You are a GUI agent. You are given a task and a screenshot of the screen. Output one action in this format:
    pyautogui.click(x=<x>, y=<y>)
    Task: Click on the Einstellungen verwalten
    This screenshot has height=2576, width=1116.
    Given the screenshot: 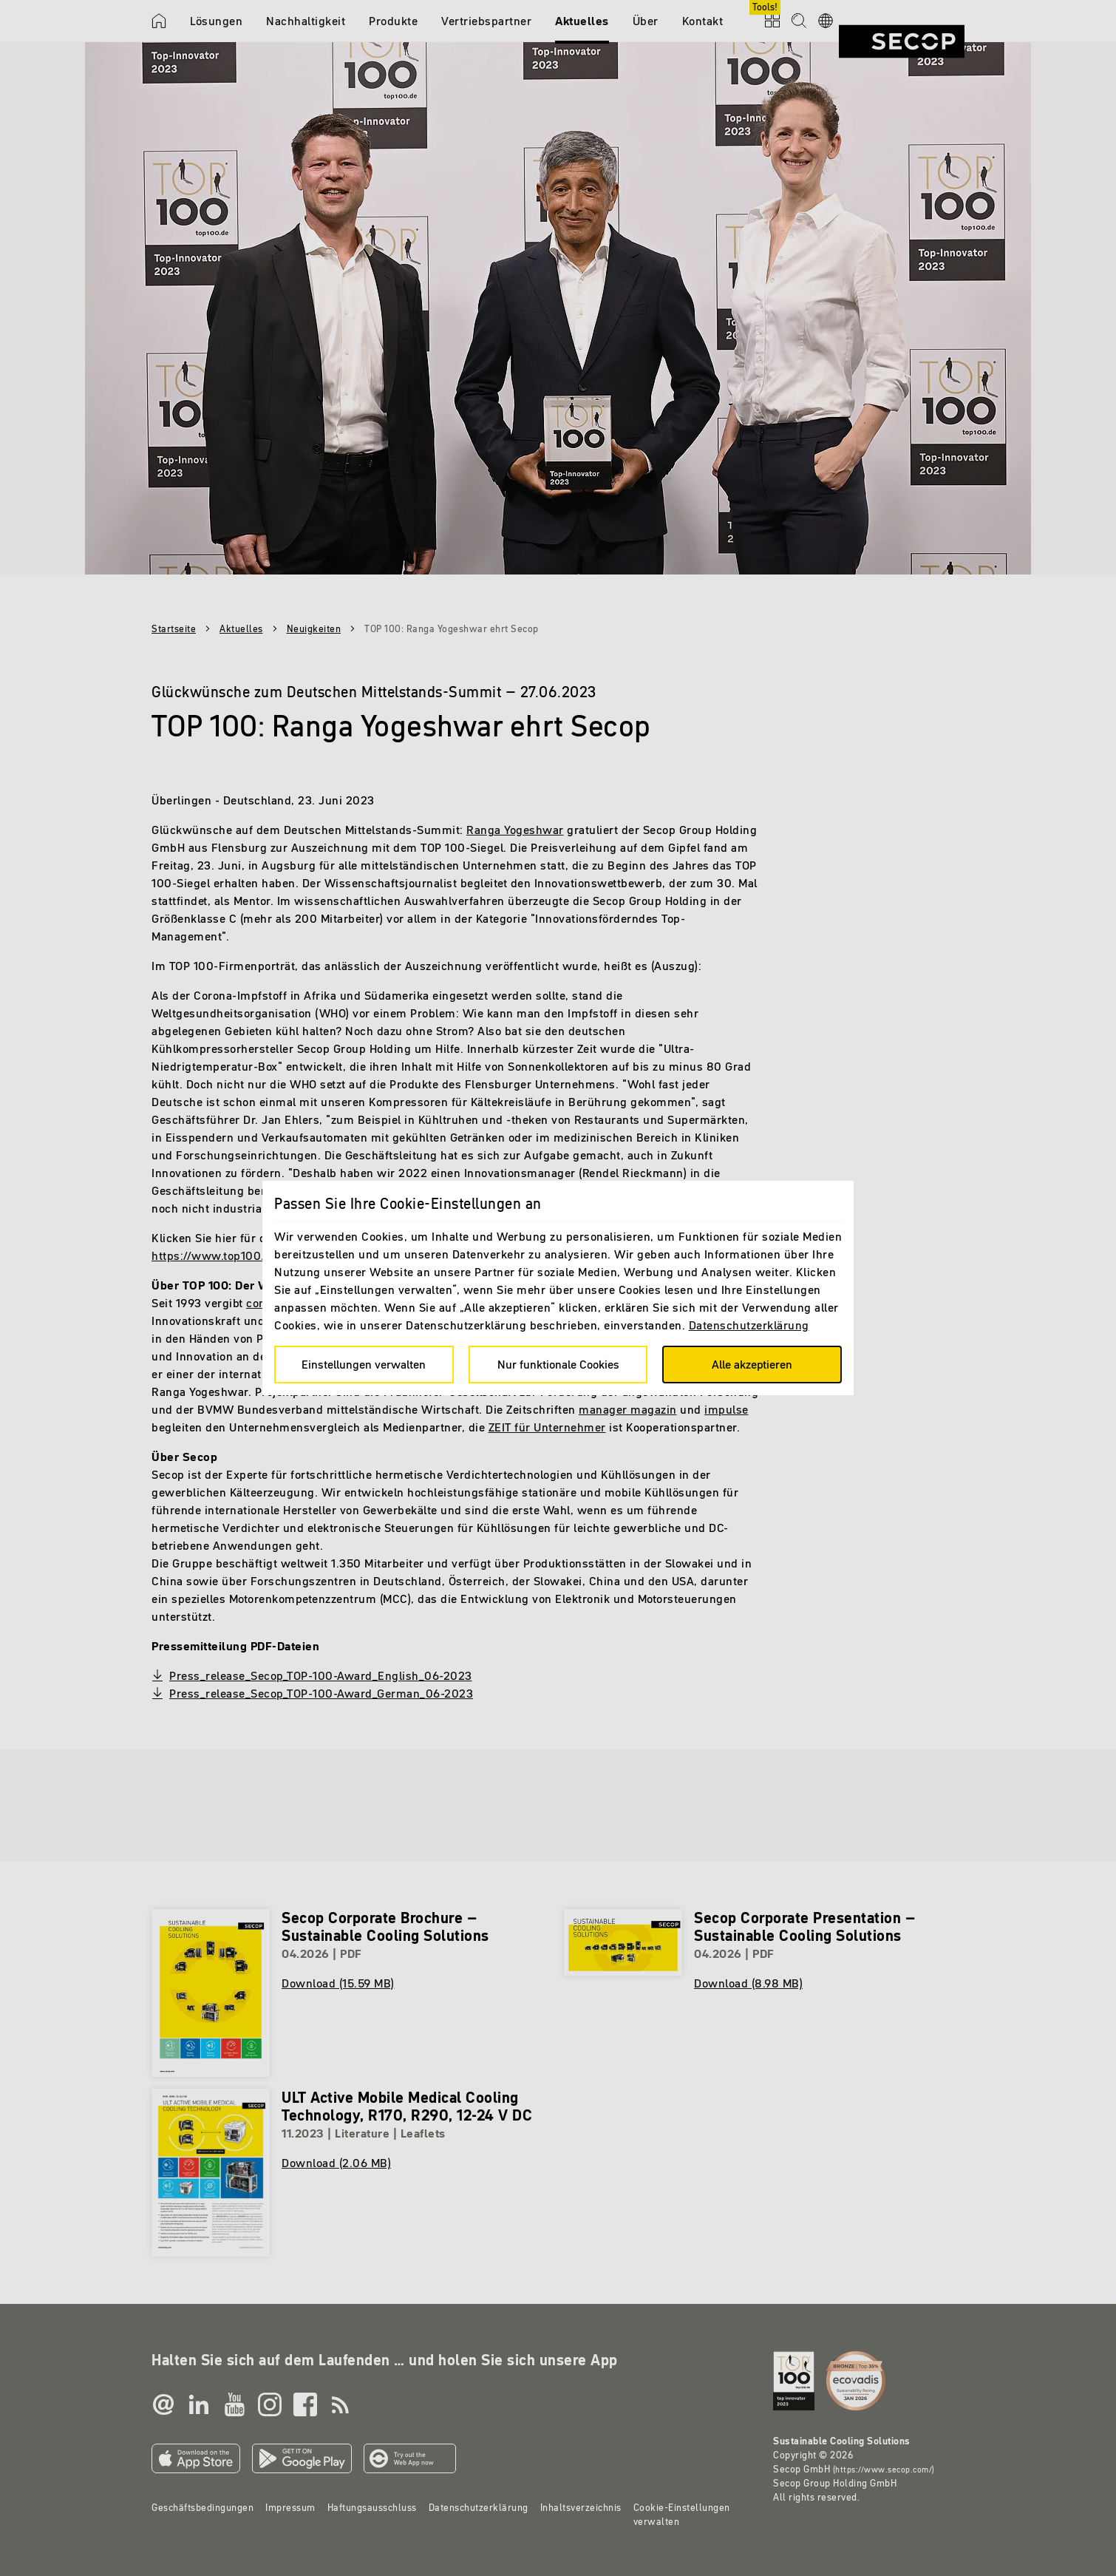 What is the action you would take?
    pyautogui.click(x=364, y=1364)
    